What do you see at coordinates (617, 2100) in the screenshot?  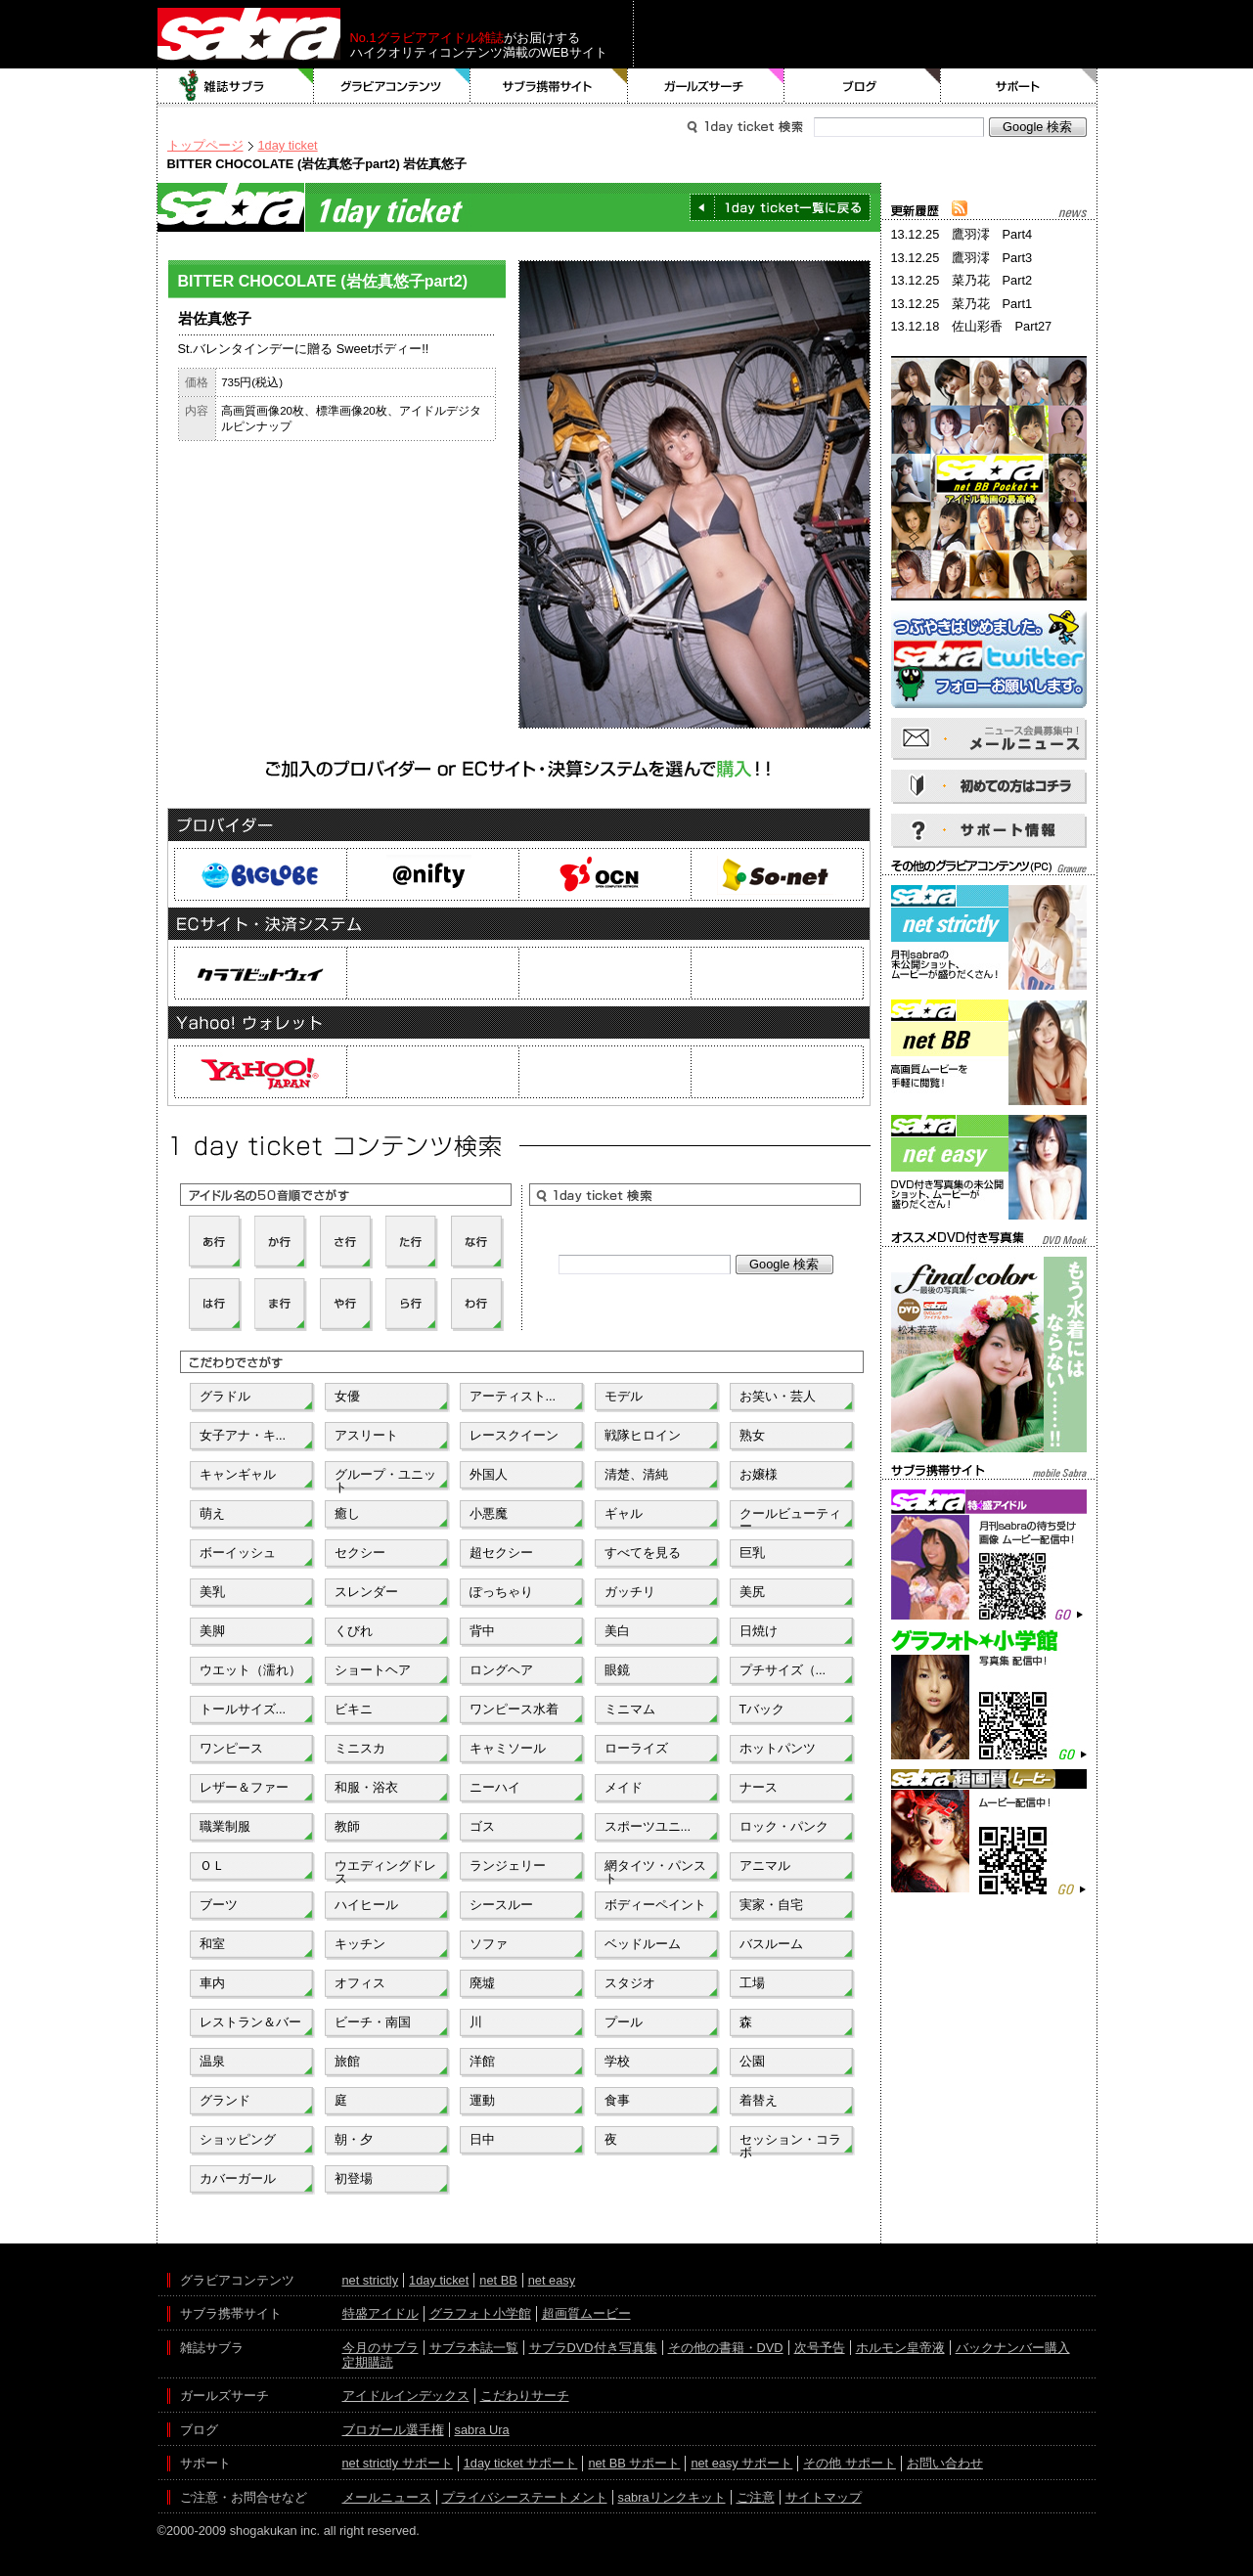 I see `食事` at bounding box center [617, 2100].